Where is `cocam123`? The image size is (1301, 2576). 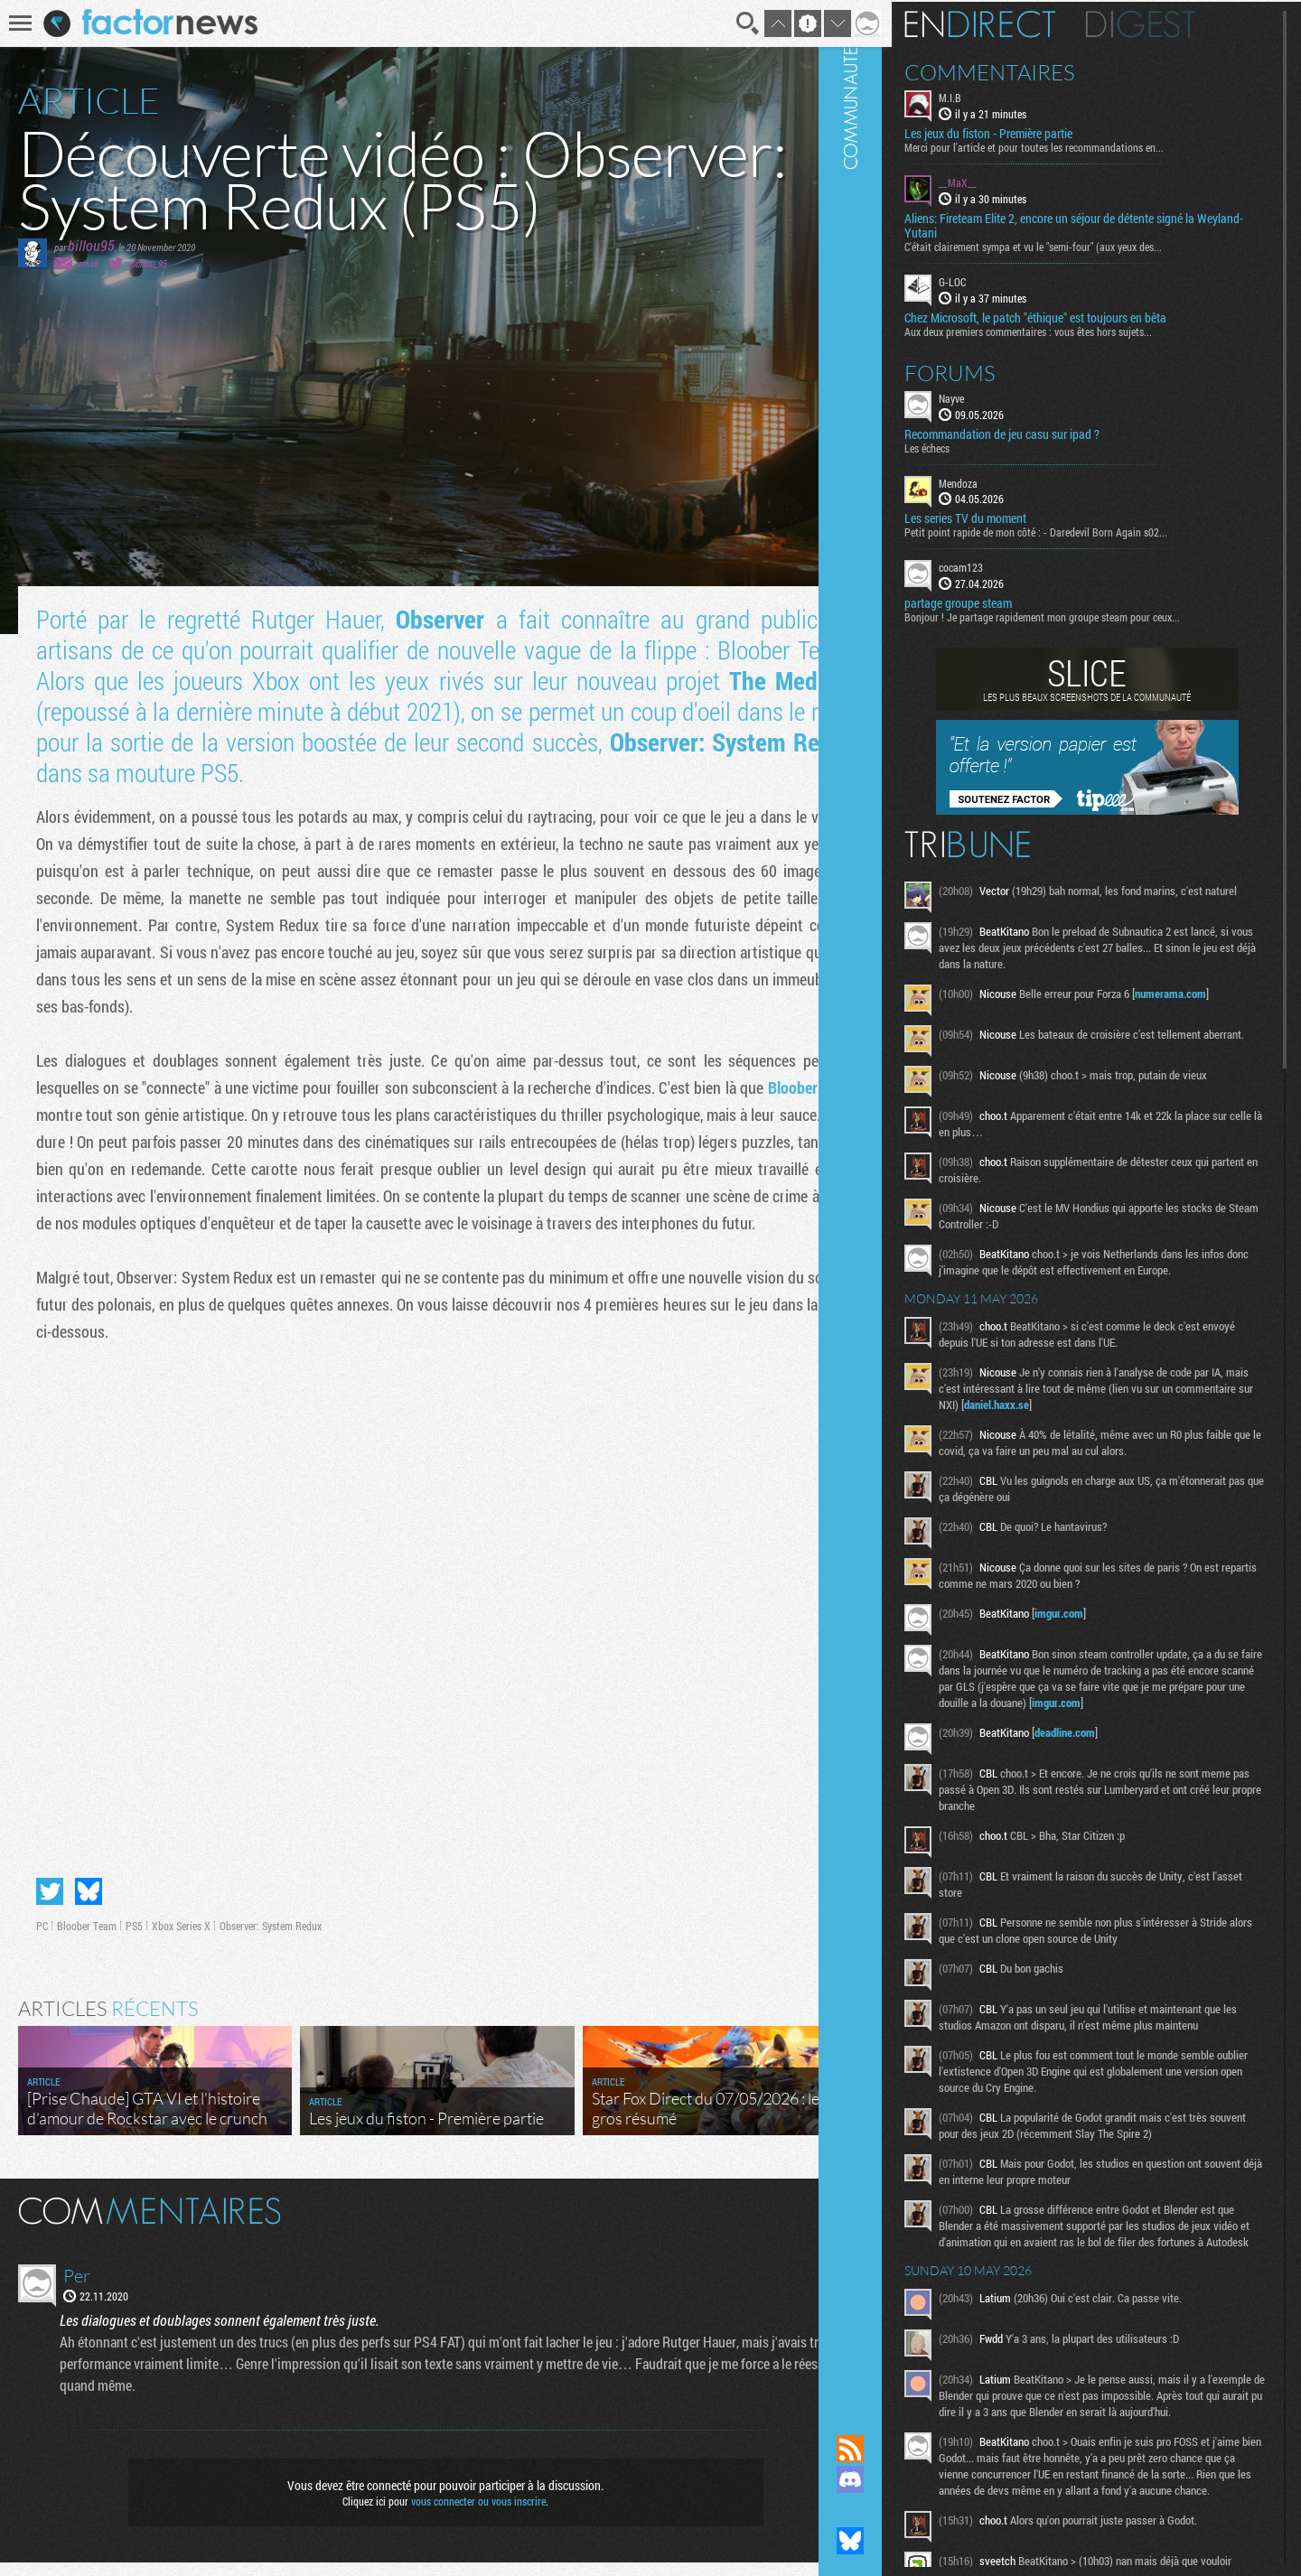 cocam123 is located at coordinates (1009, 565).